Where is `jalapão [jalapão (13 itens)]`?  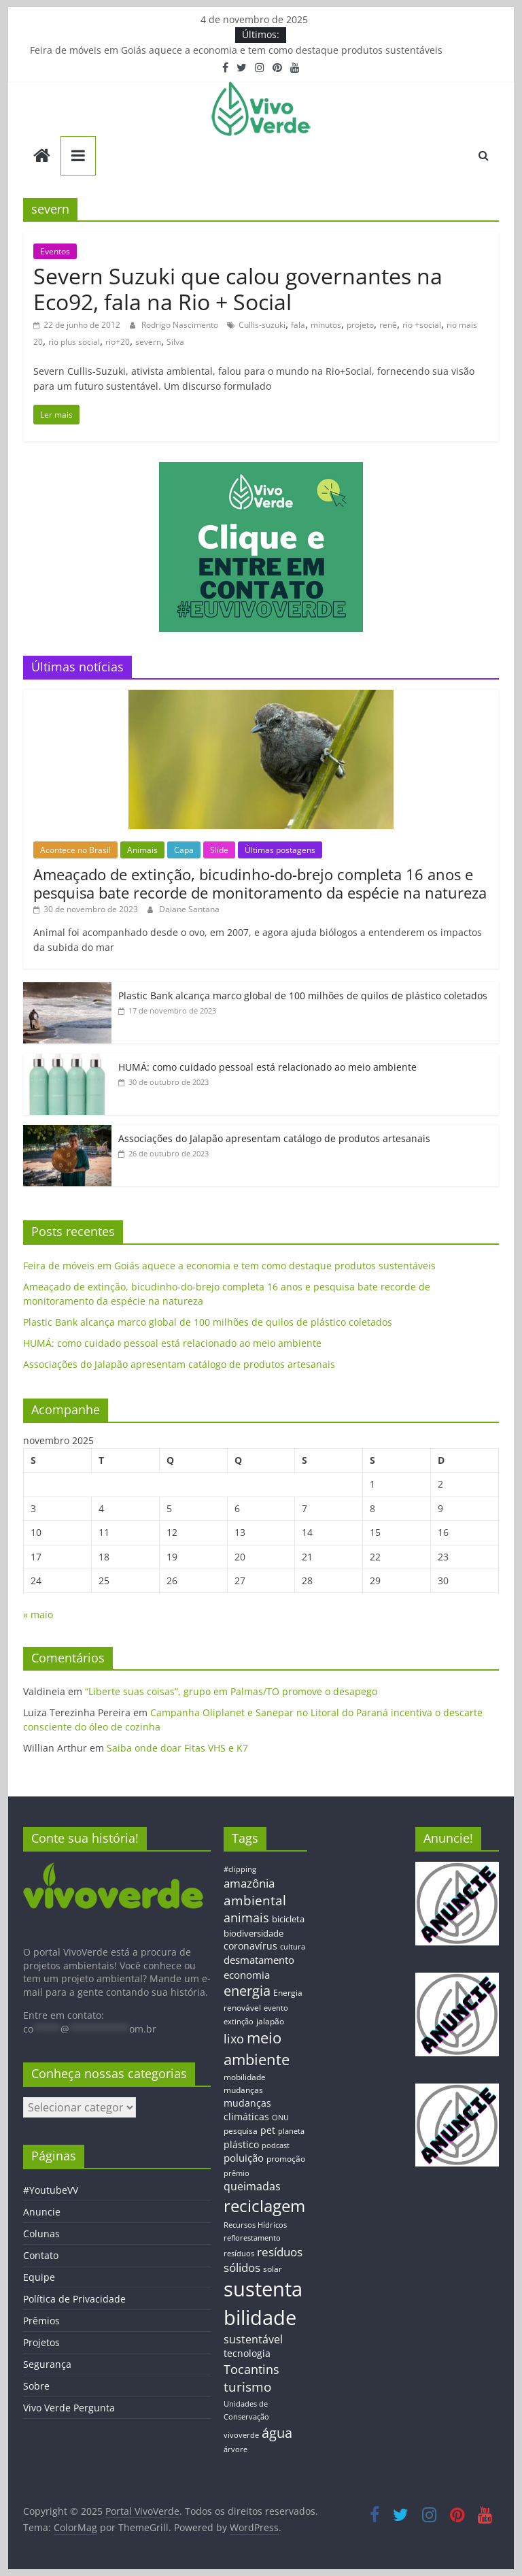
jalapão [jalapão (13 itens)] is located at coordinates (270, 2020).